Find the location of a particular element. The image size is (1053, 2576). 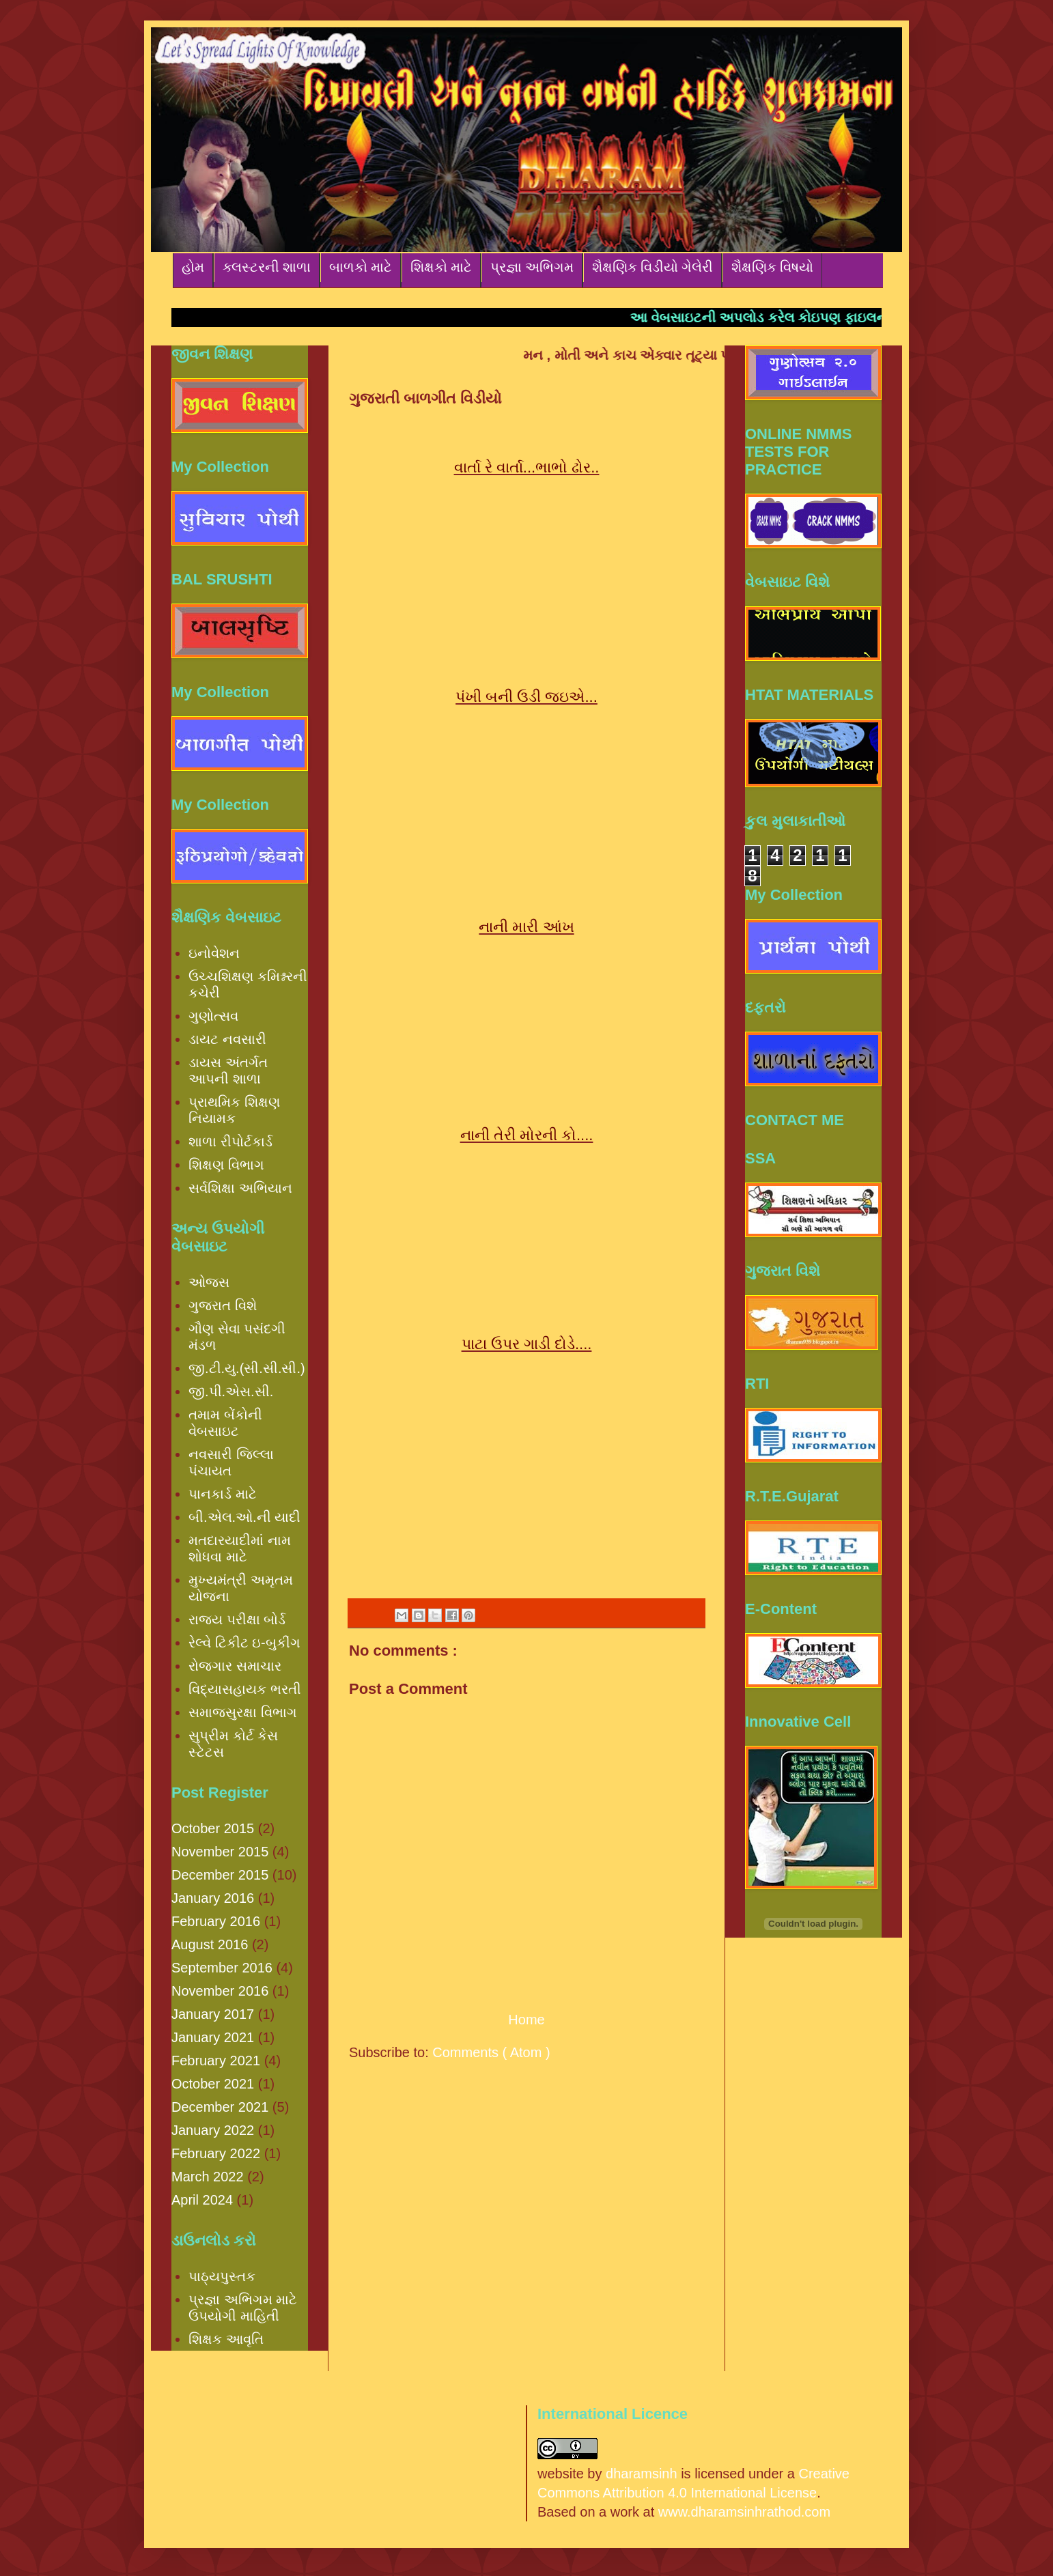

શૈક્ષણિક વિષયો is located at coordinates (772, 266).